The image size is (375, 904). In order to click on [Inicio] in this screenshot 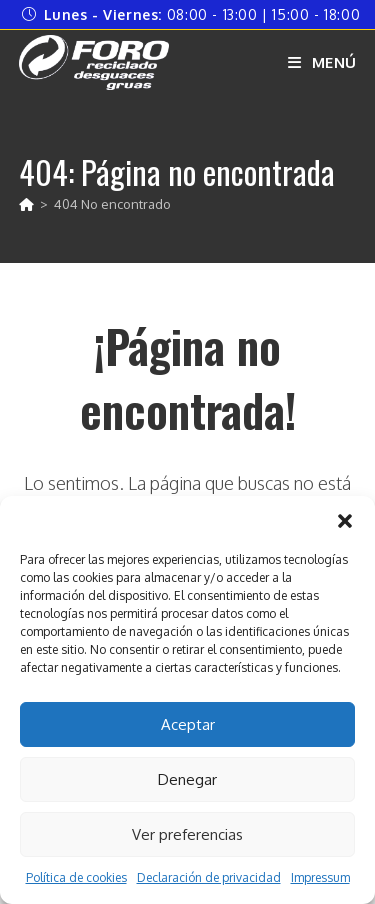, I will do `click(26, 204)`.